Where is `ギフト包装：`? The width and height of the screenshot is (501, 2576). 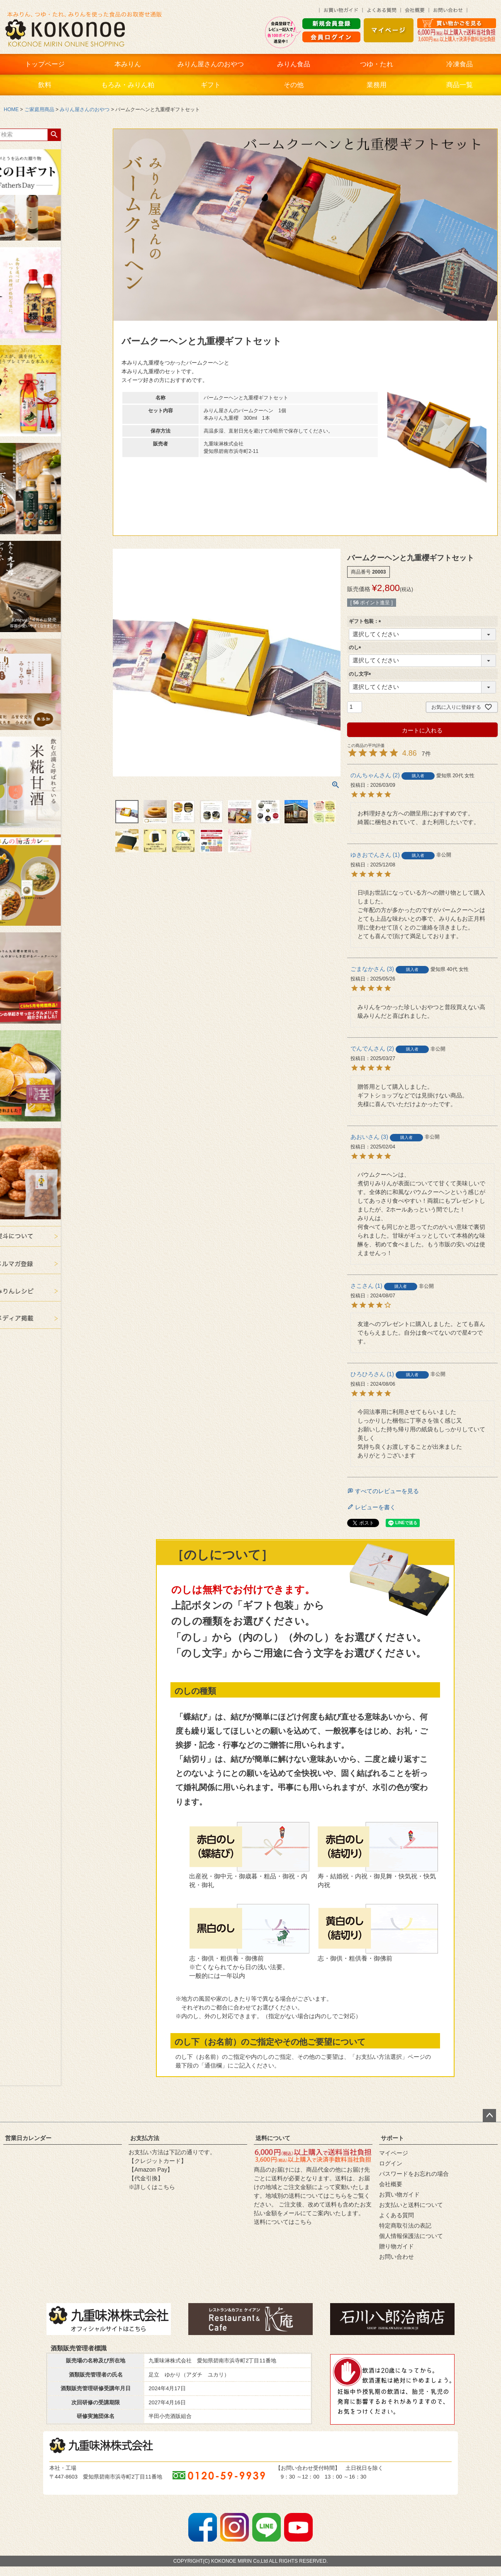 ギフト包装： is located at coordinates (366, 621).